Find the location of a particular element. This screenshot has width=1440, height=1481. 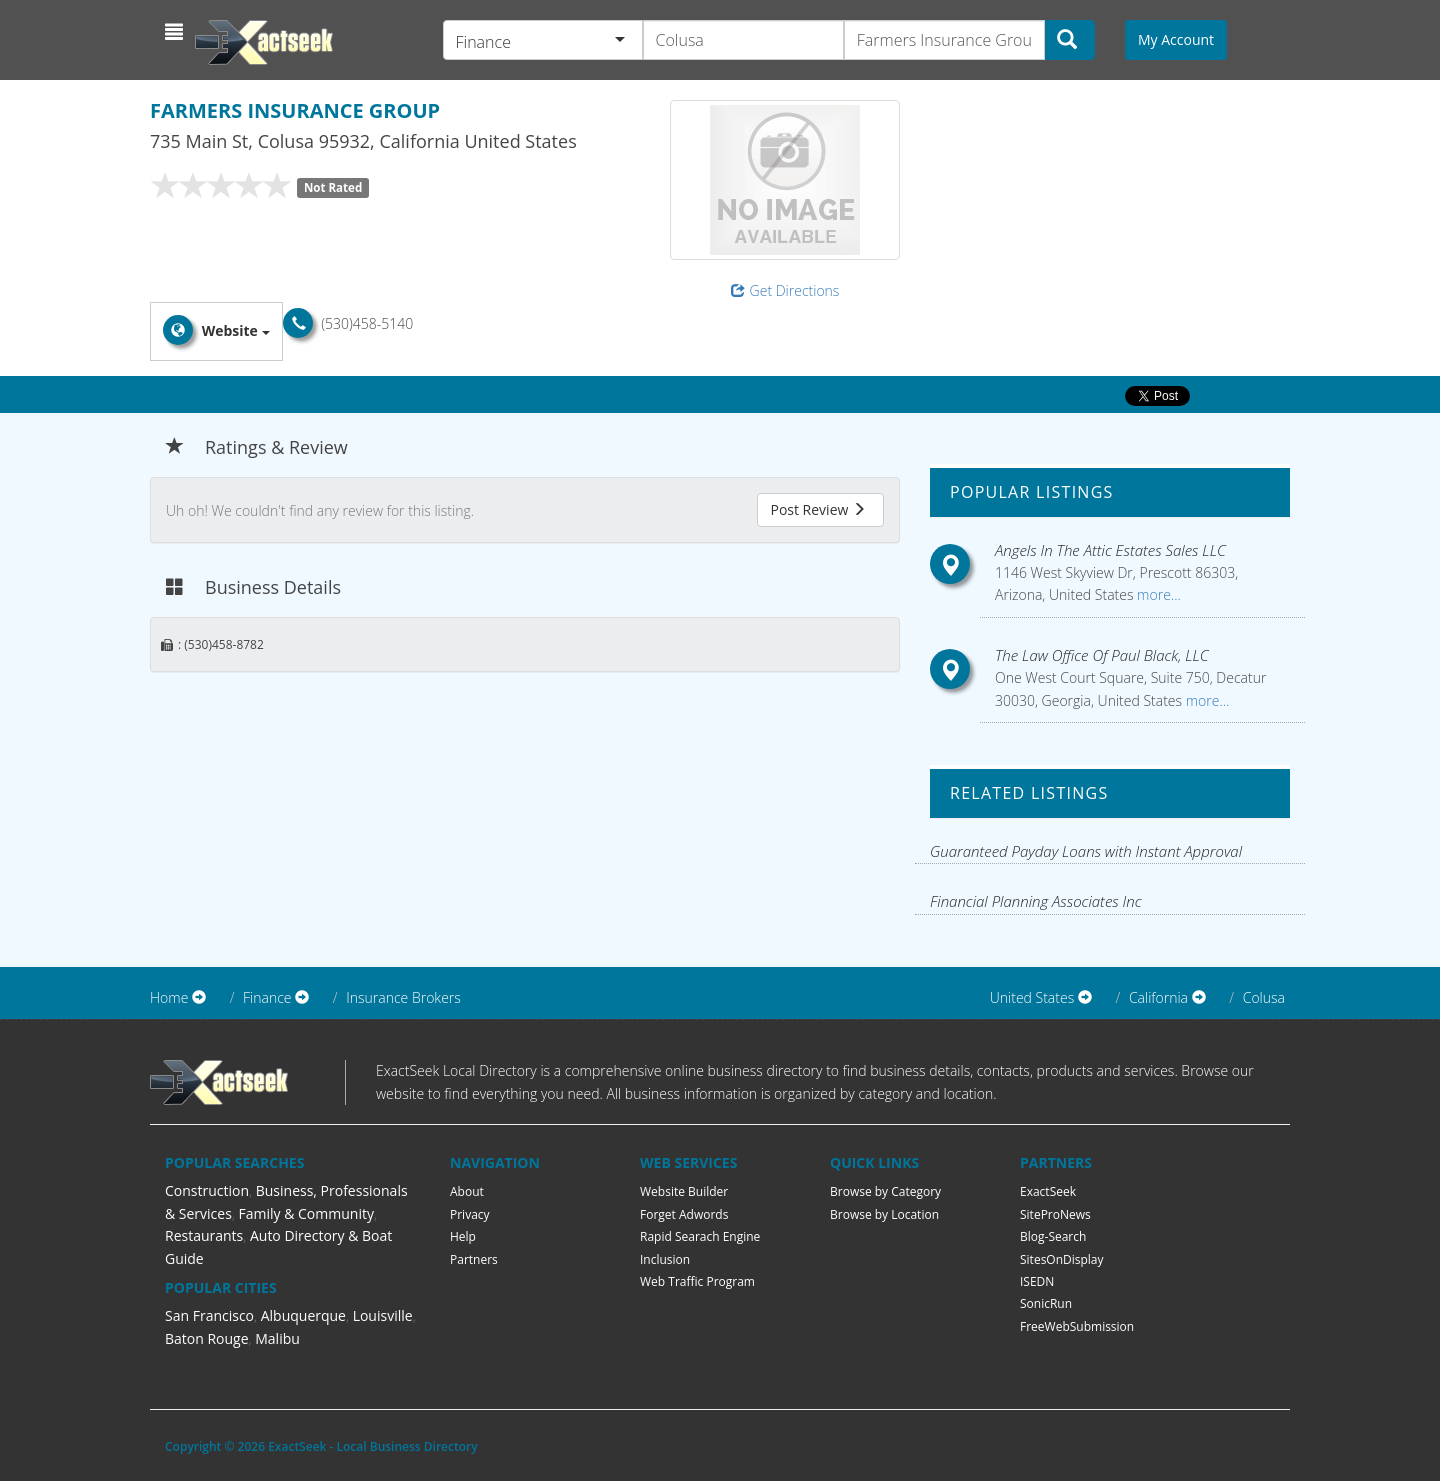

Colusa is located at coordinates (1264, 997).